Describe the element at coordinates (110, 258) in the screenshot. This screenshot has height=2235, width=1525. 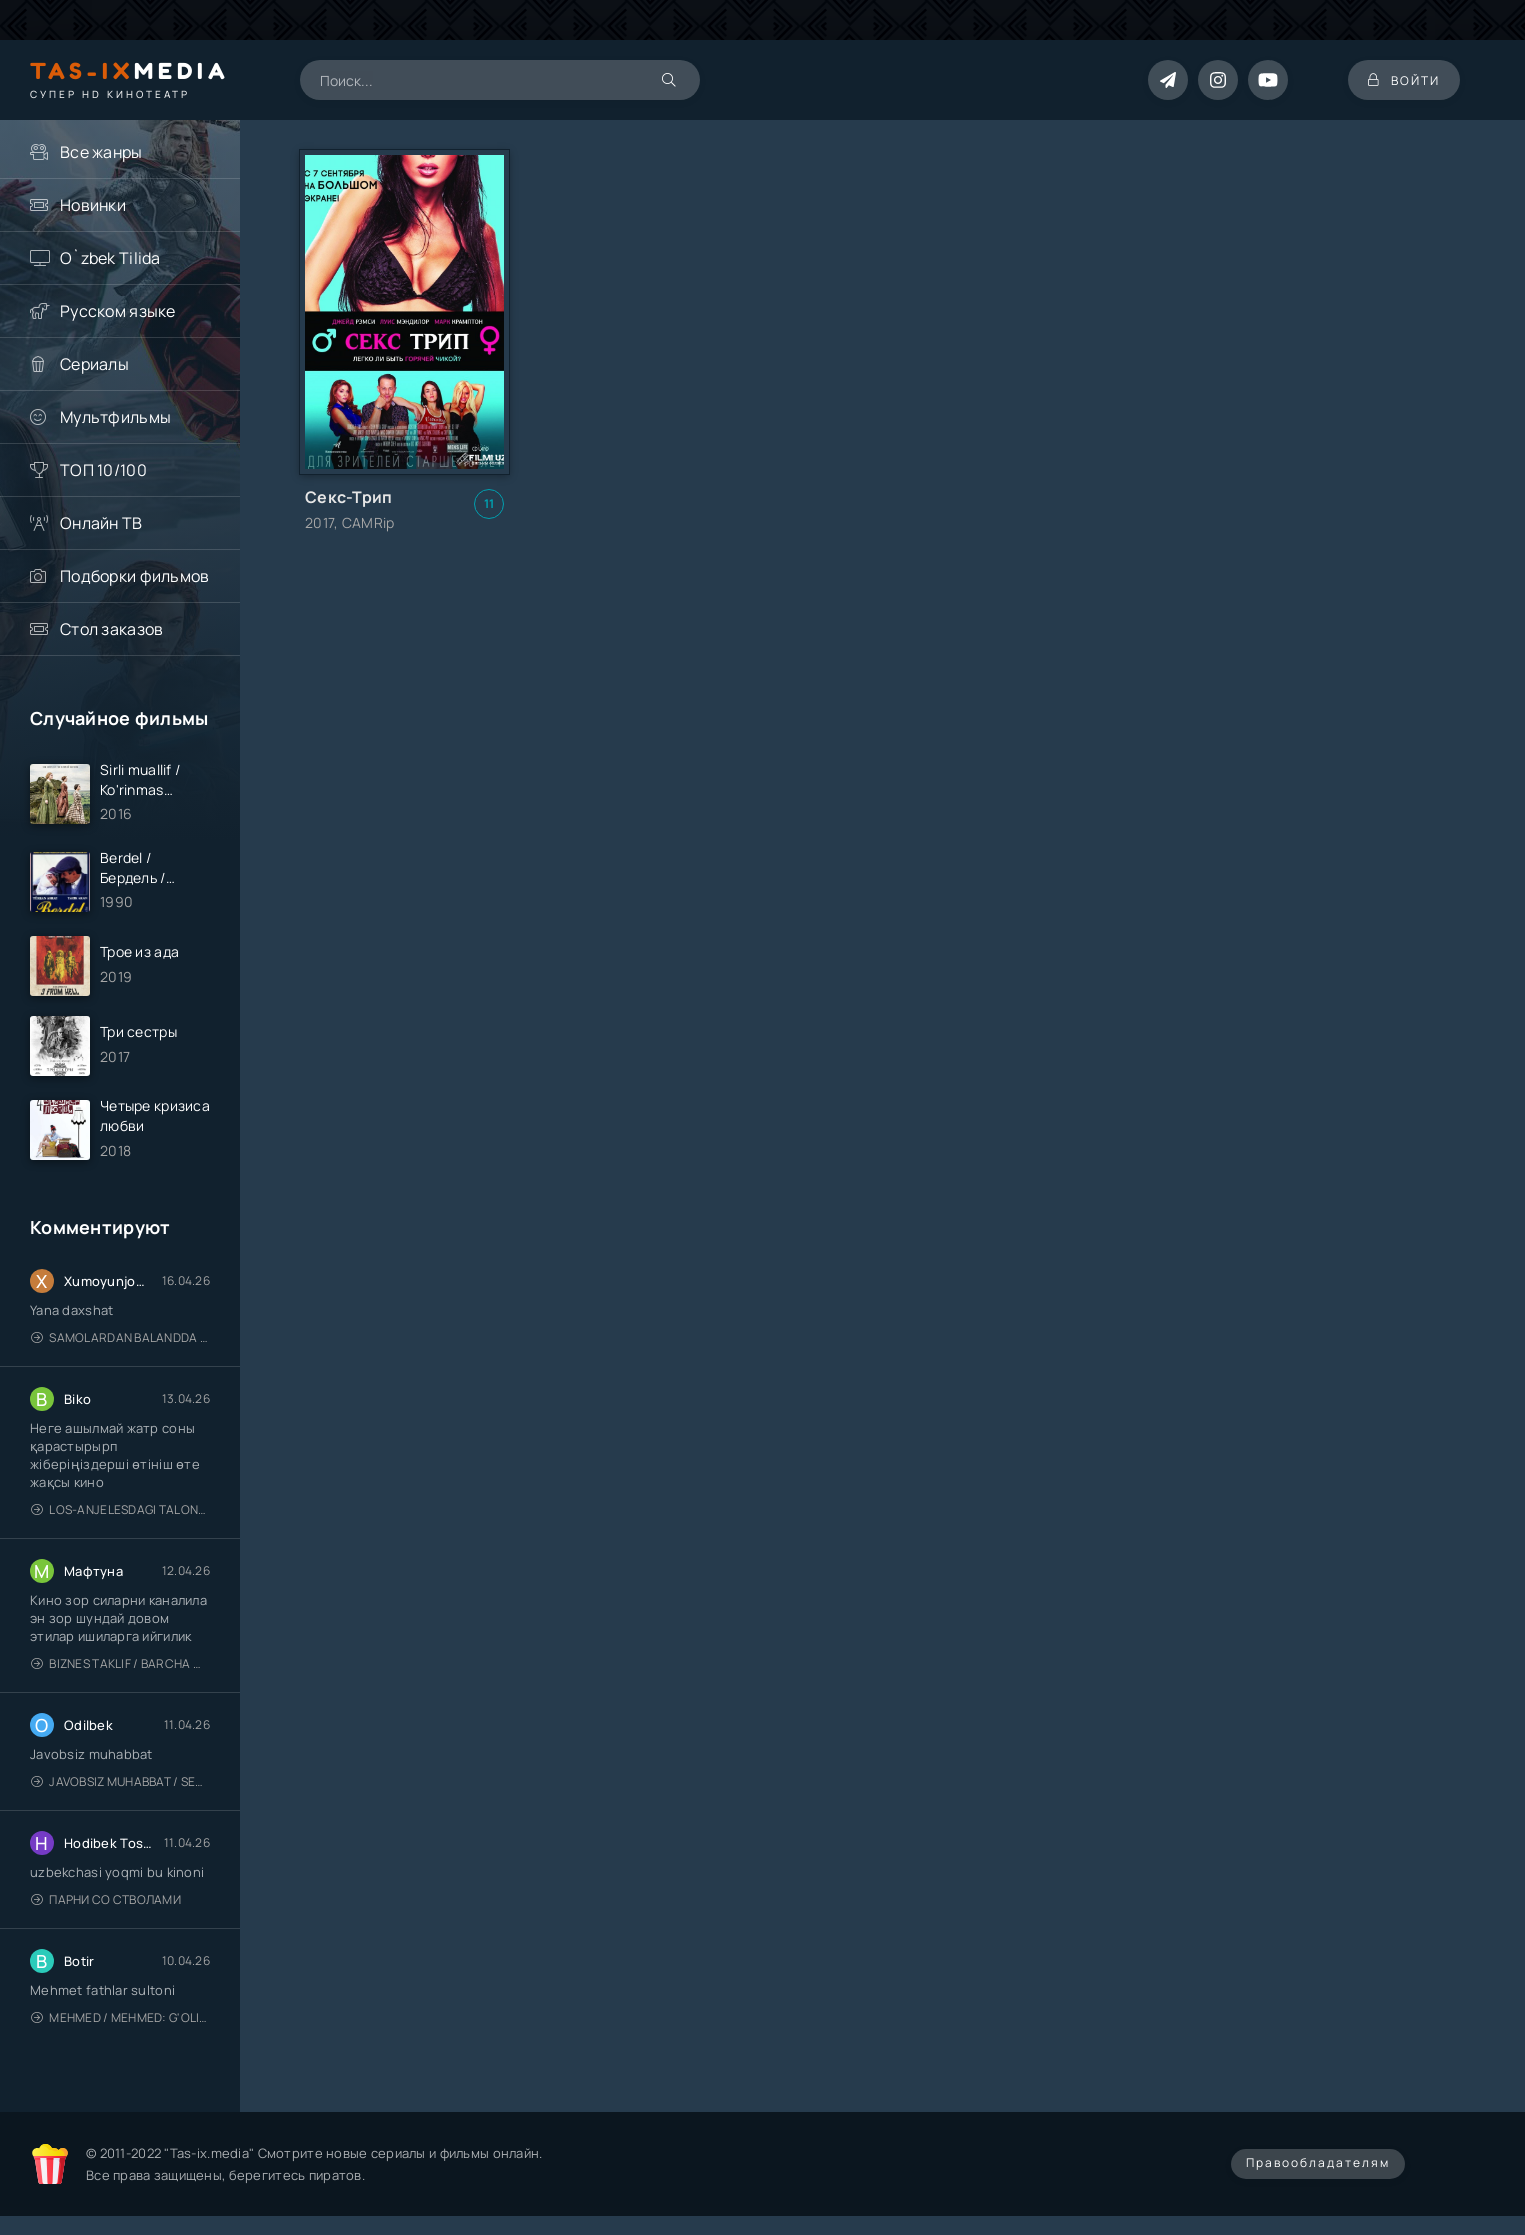
I see `O`zbek Tilida` at that location.